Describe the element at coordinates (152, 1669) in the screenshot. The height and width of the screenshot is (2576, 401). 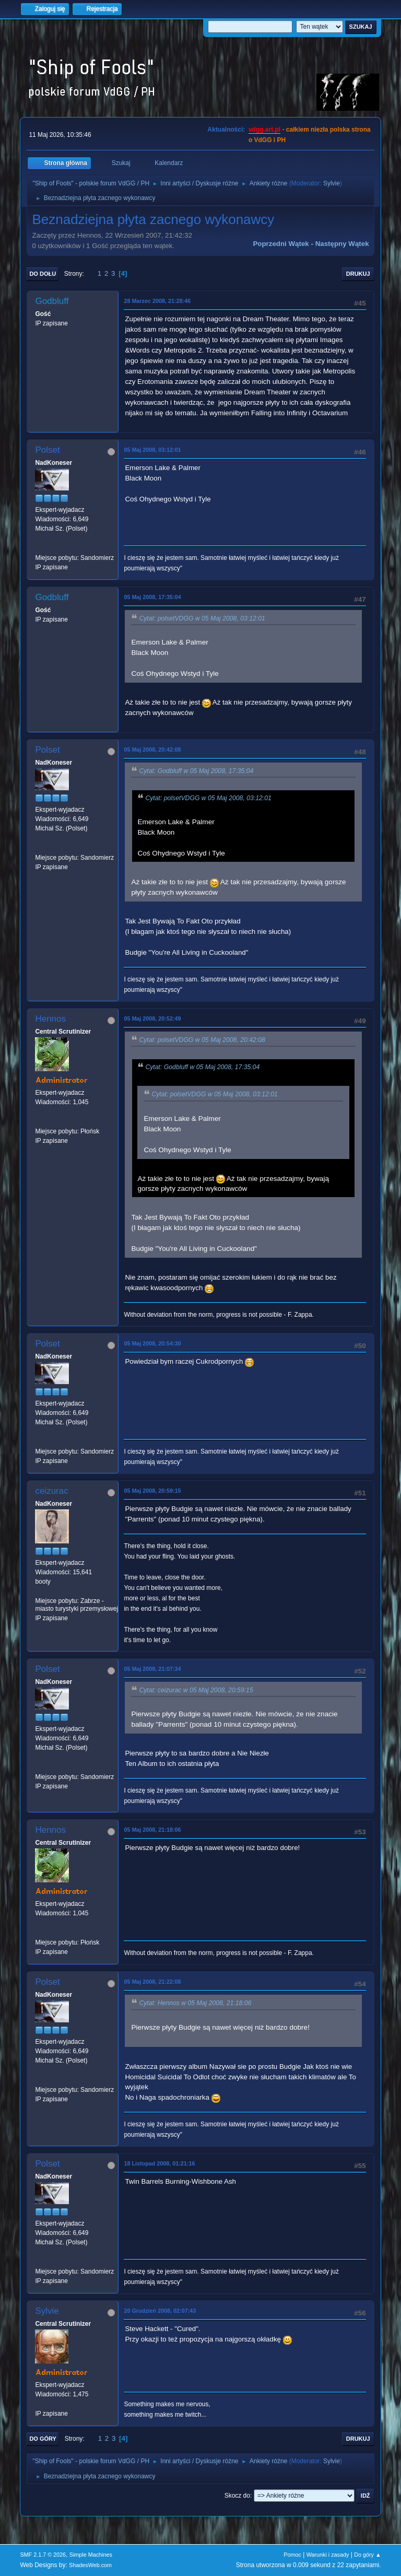
I see `05 Maj 2008, 21:07:34` at that location.